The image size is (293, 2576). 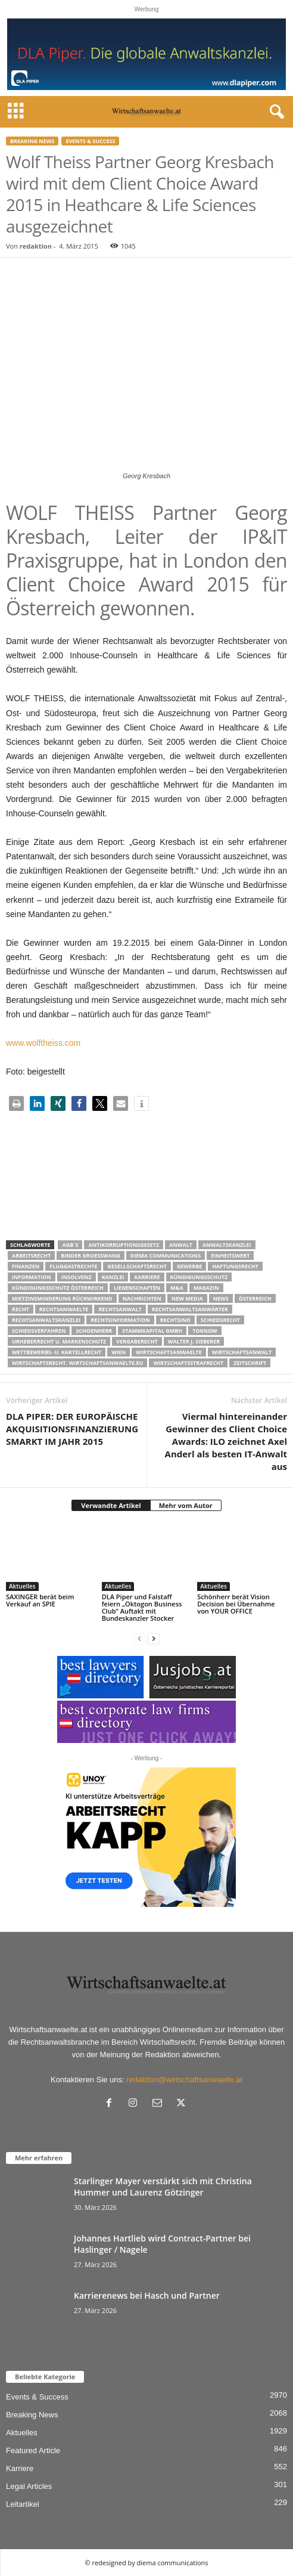 I want to click on Arbeitsrecht, so click(x=31, y=1255).